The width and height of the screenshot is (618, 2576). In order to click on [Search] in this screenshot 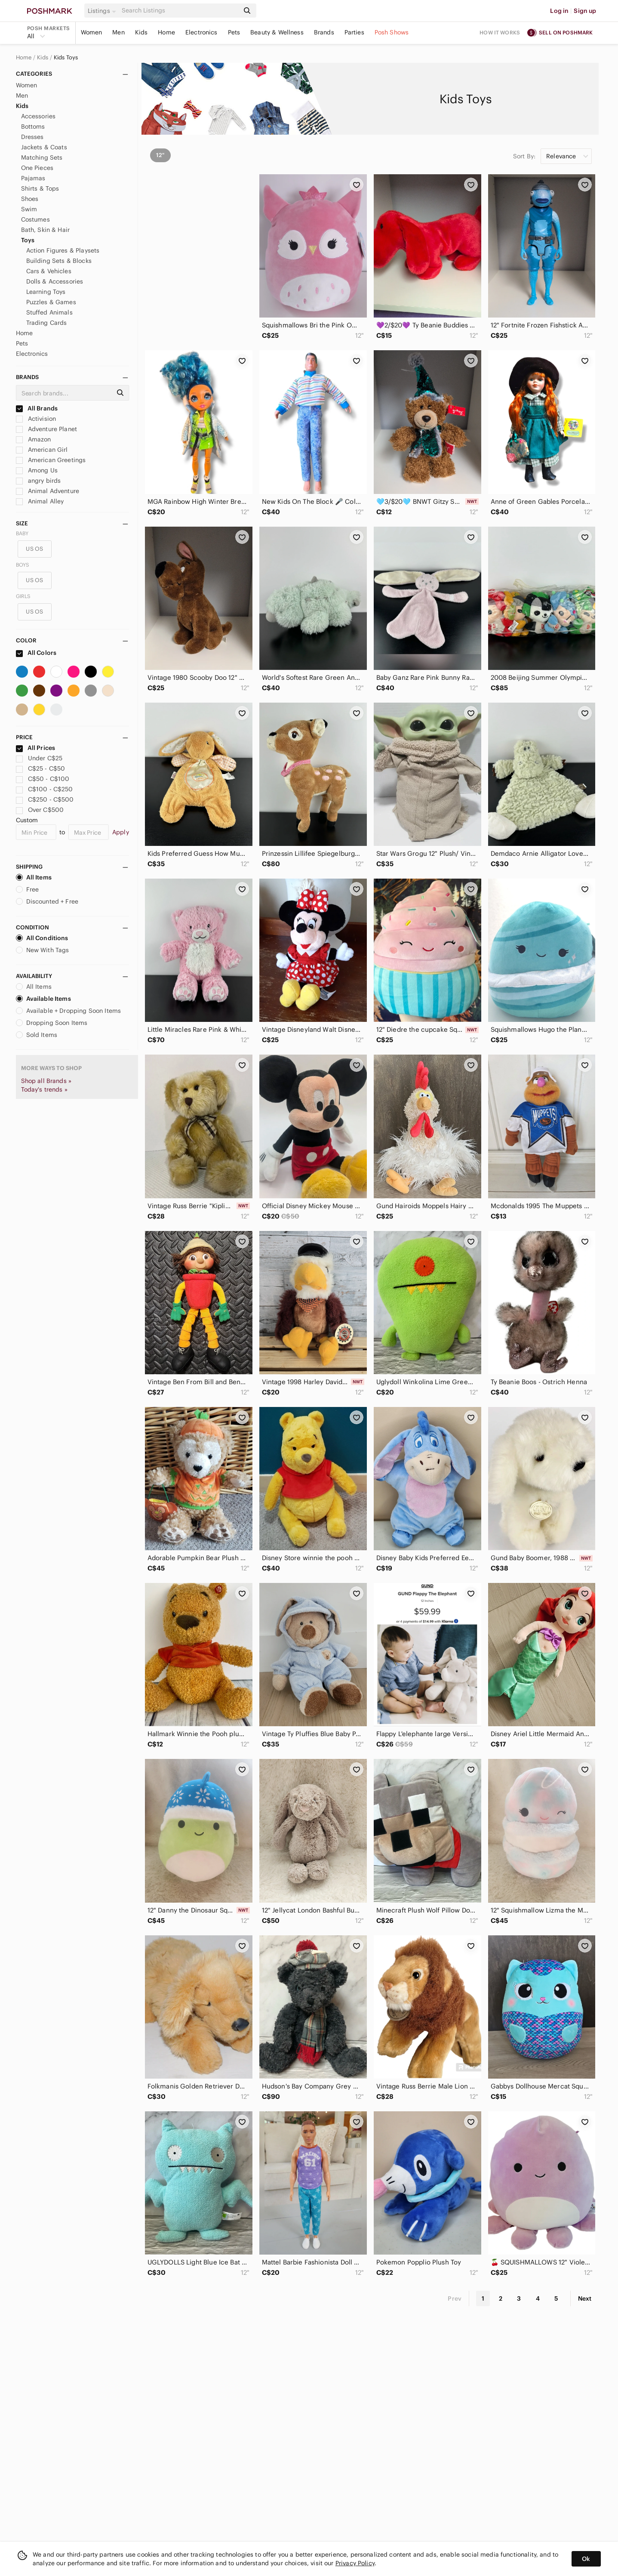, I will do `click(180, 10)`.